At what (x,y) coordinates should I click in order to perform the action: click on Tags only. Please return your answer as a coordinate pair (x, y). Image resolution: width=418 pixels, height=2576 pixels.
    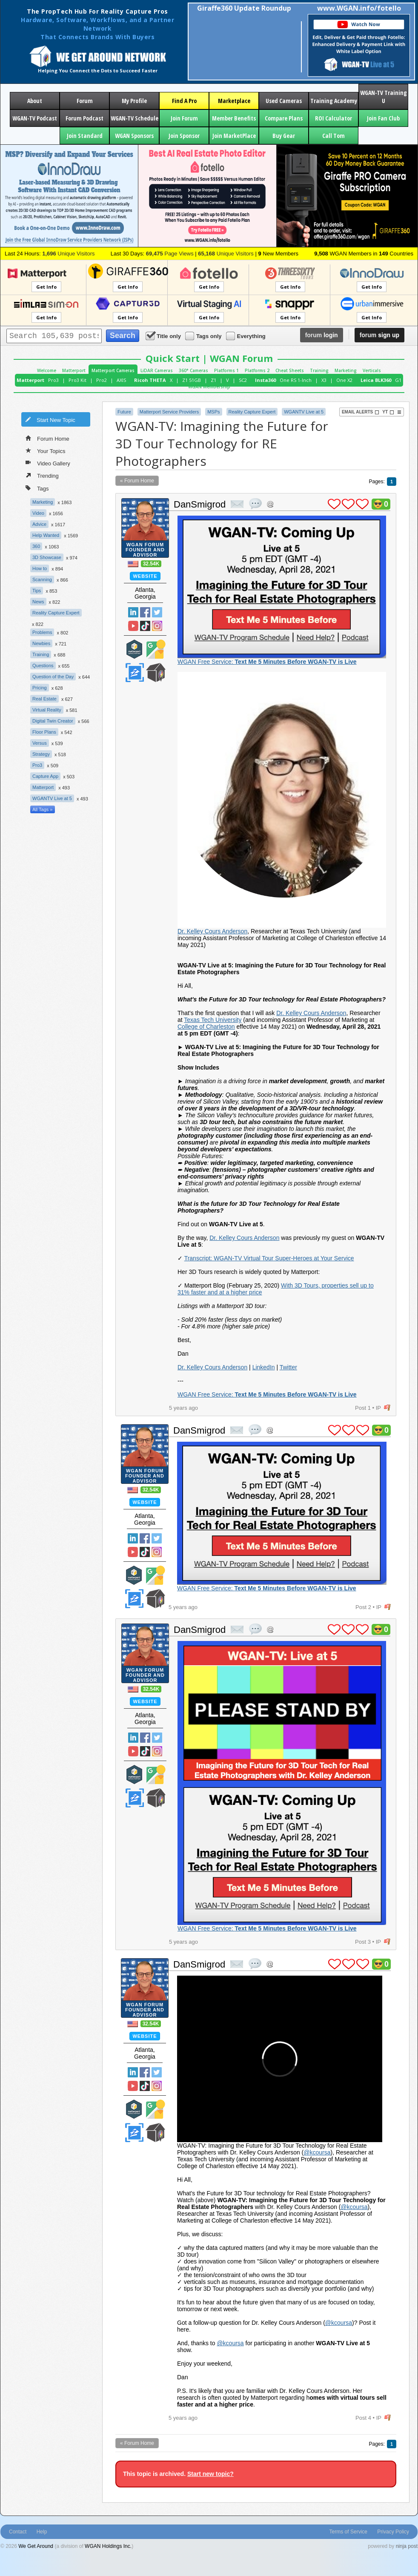
    Looking at the image, I should click on (204, 335).